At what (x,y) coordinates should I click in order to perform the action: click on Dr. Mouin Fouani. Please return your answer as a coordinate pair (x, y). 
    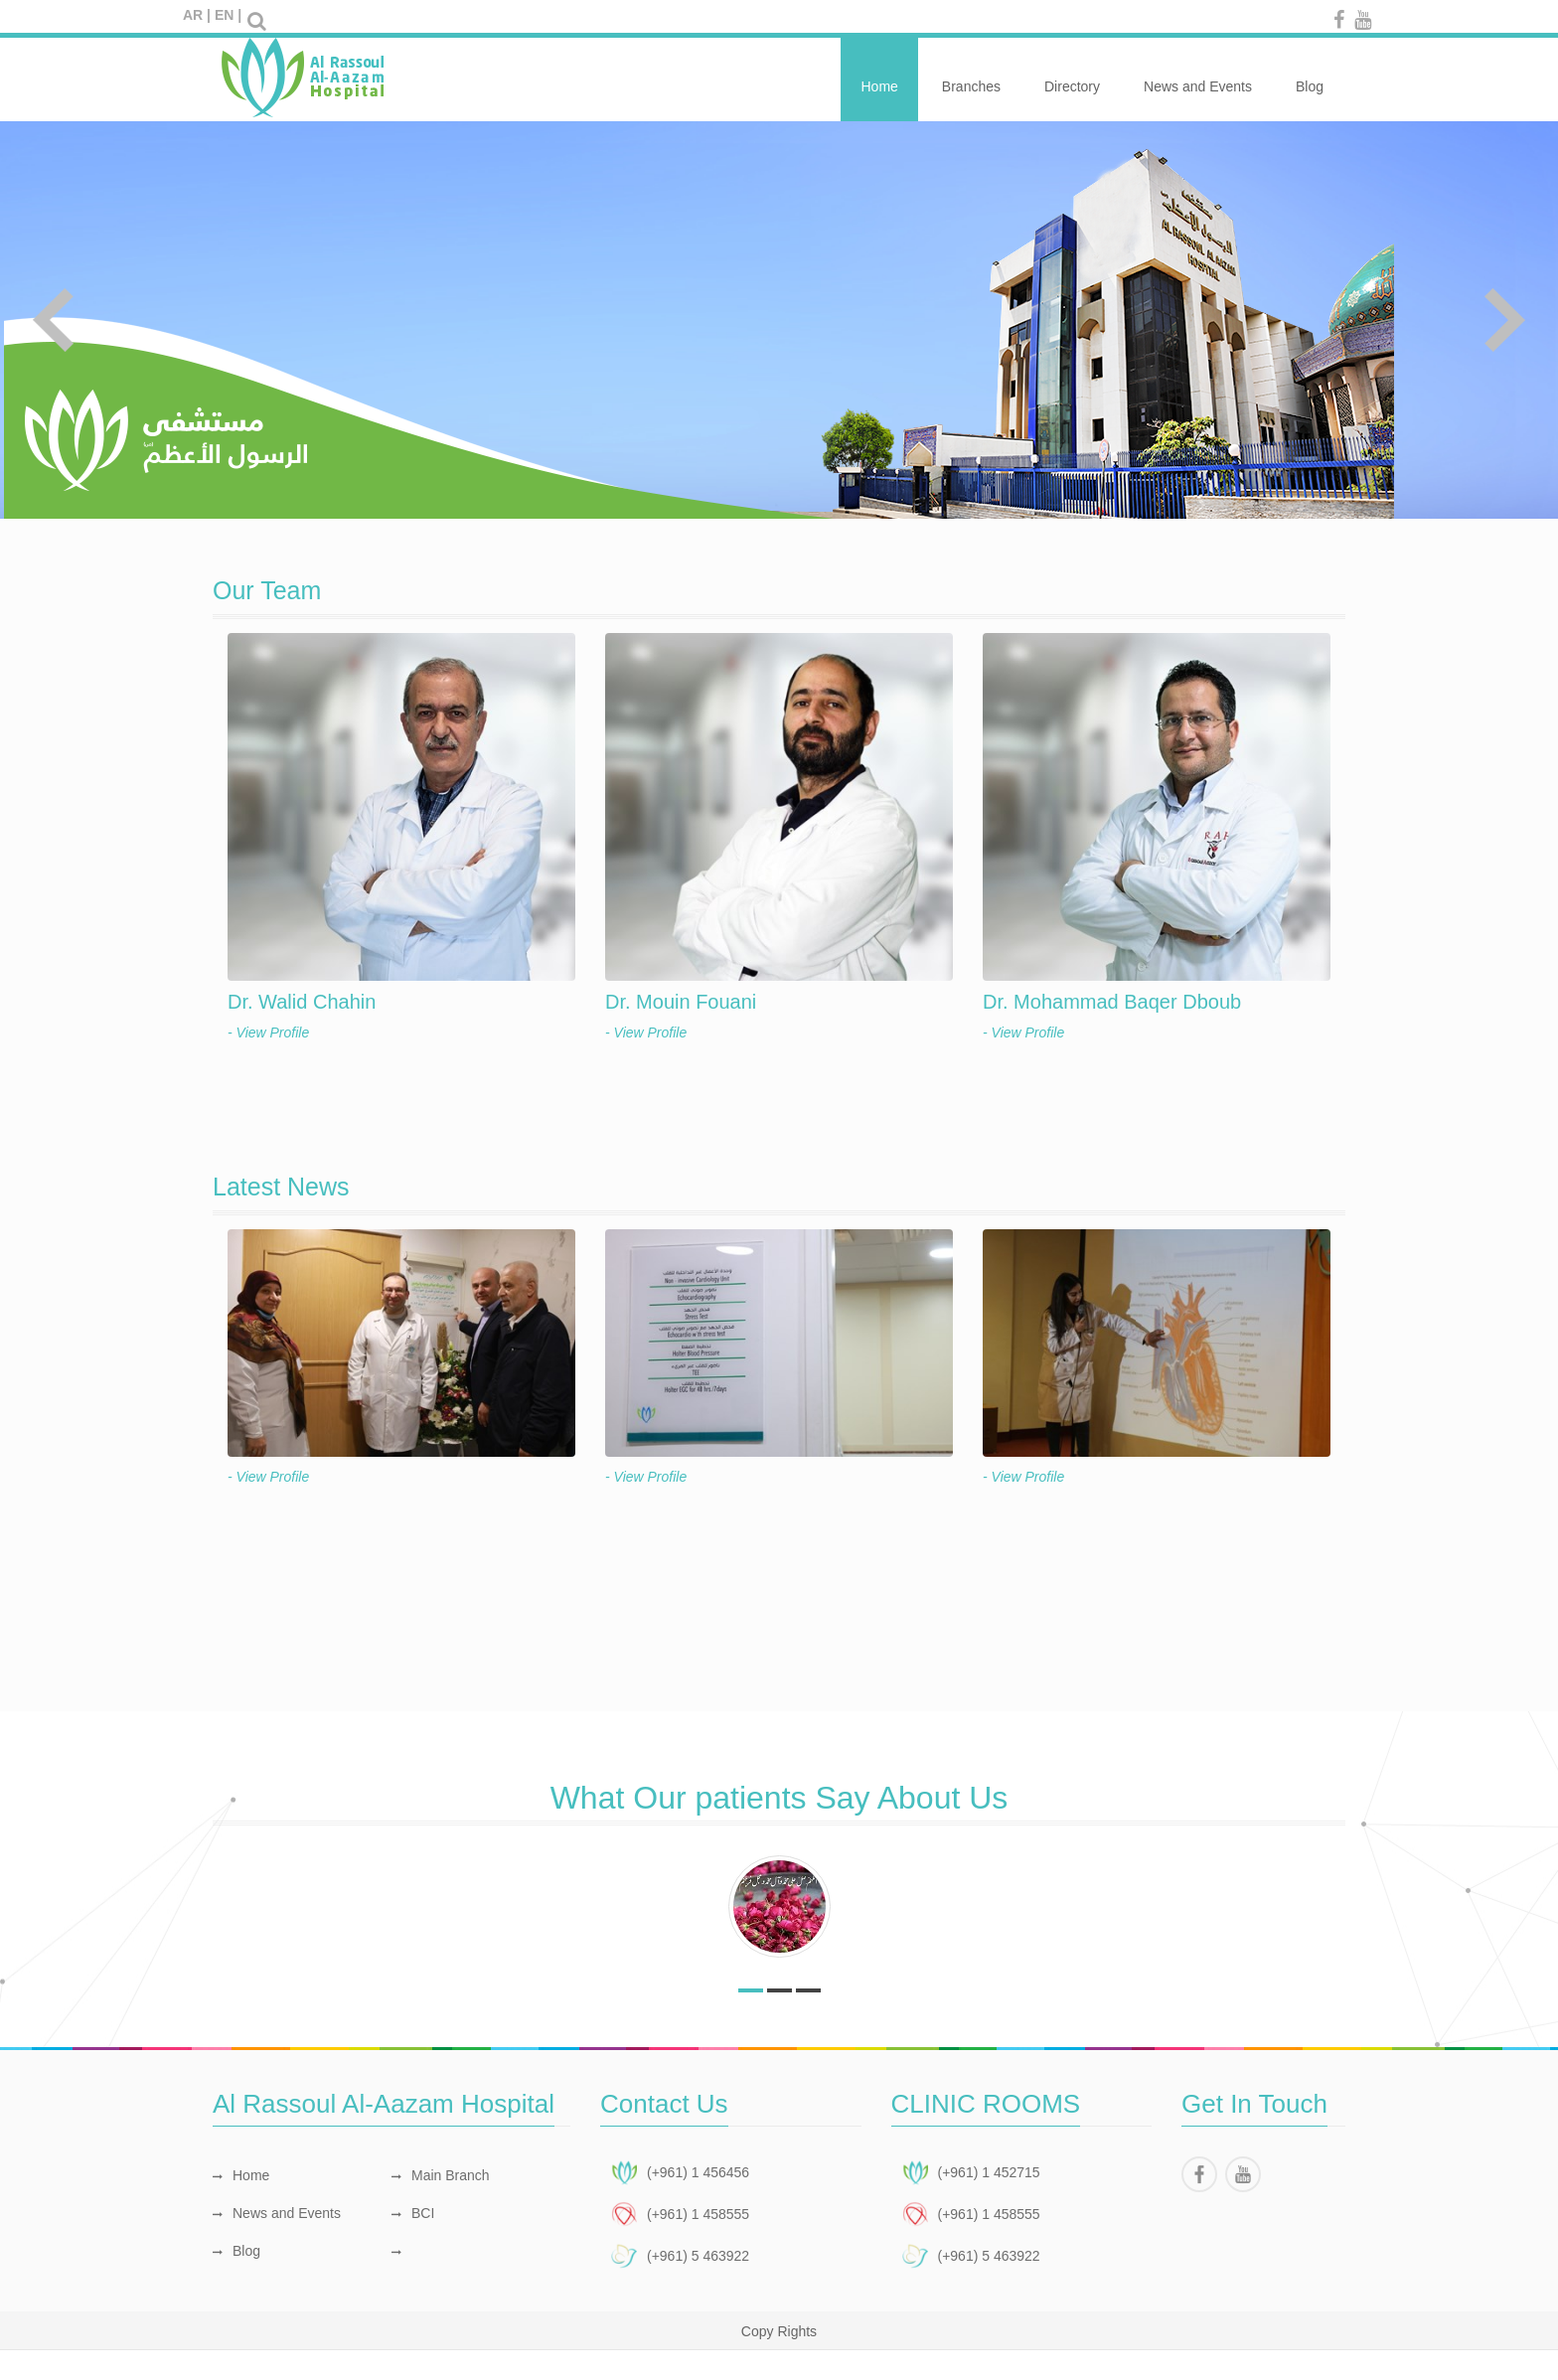
    Looking at the image, I should click on (680, 1002).